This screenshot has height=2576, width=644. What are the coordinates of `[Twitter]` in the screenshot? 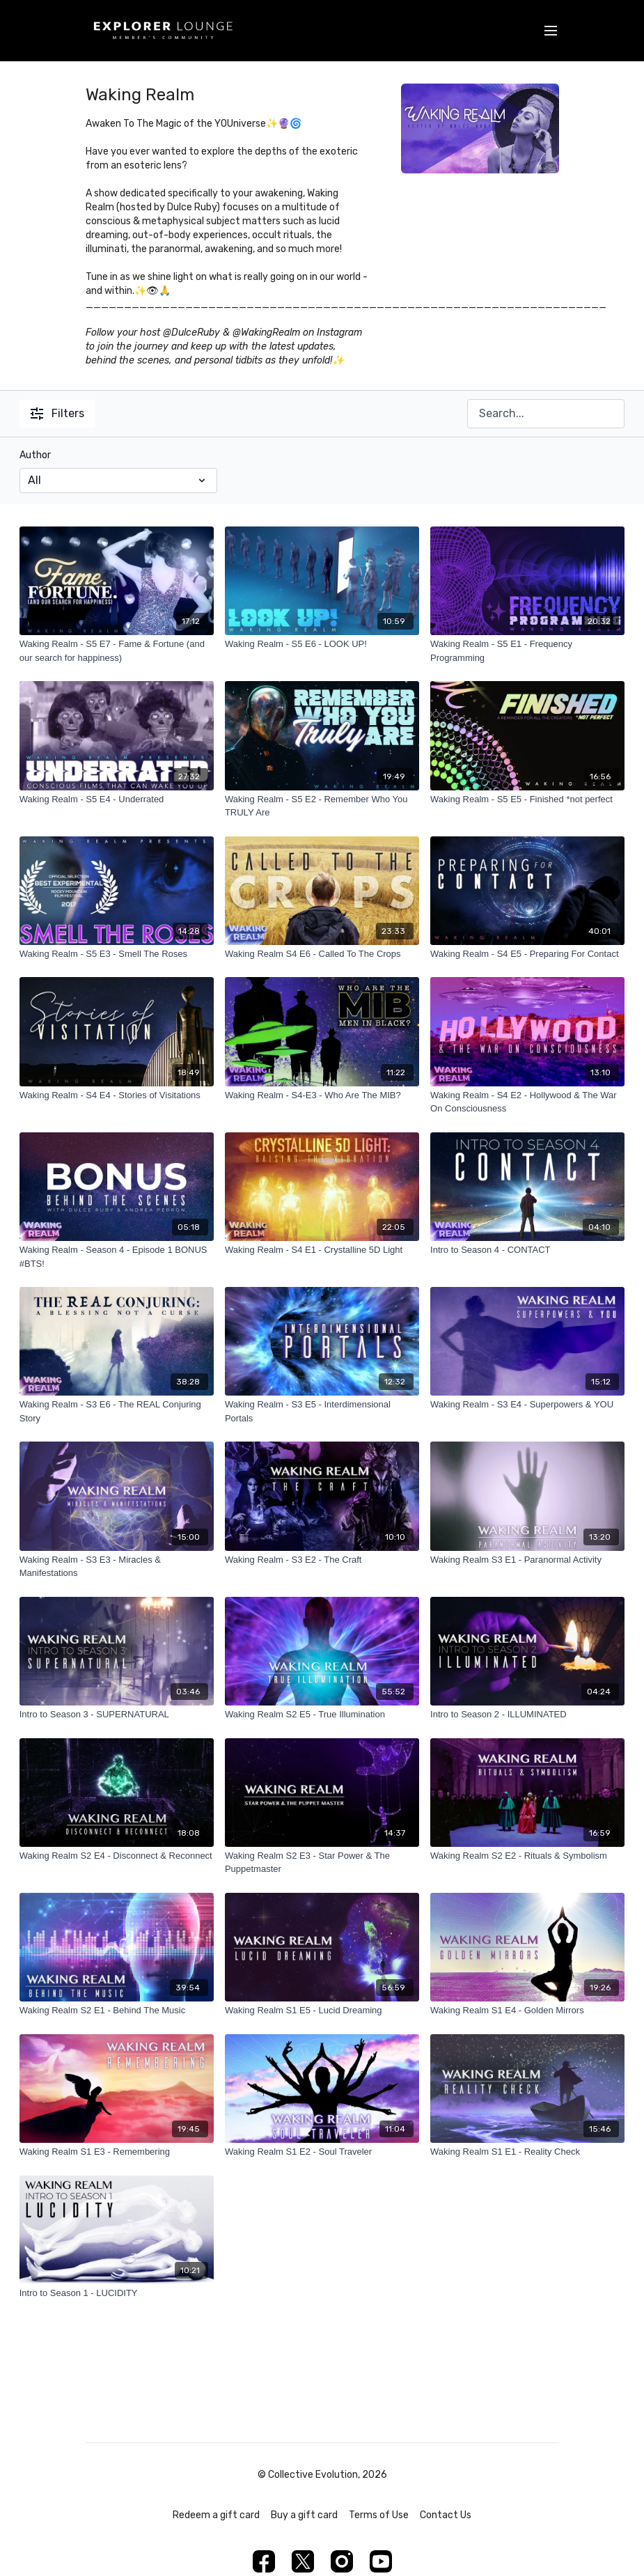 It's located at (303, 2561).